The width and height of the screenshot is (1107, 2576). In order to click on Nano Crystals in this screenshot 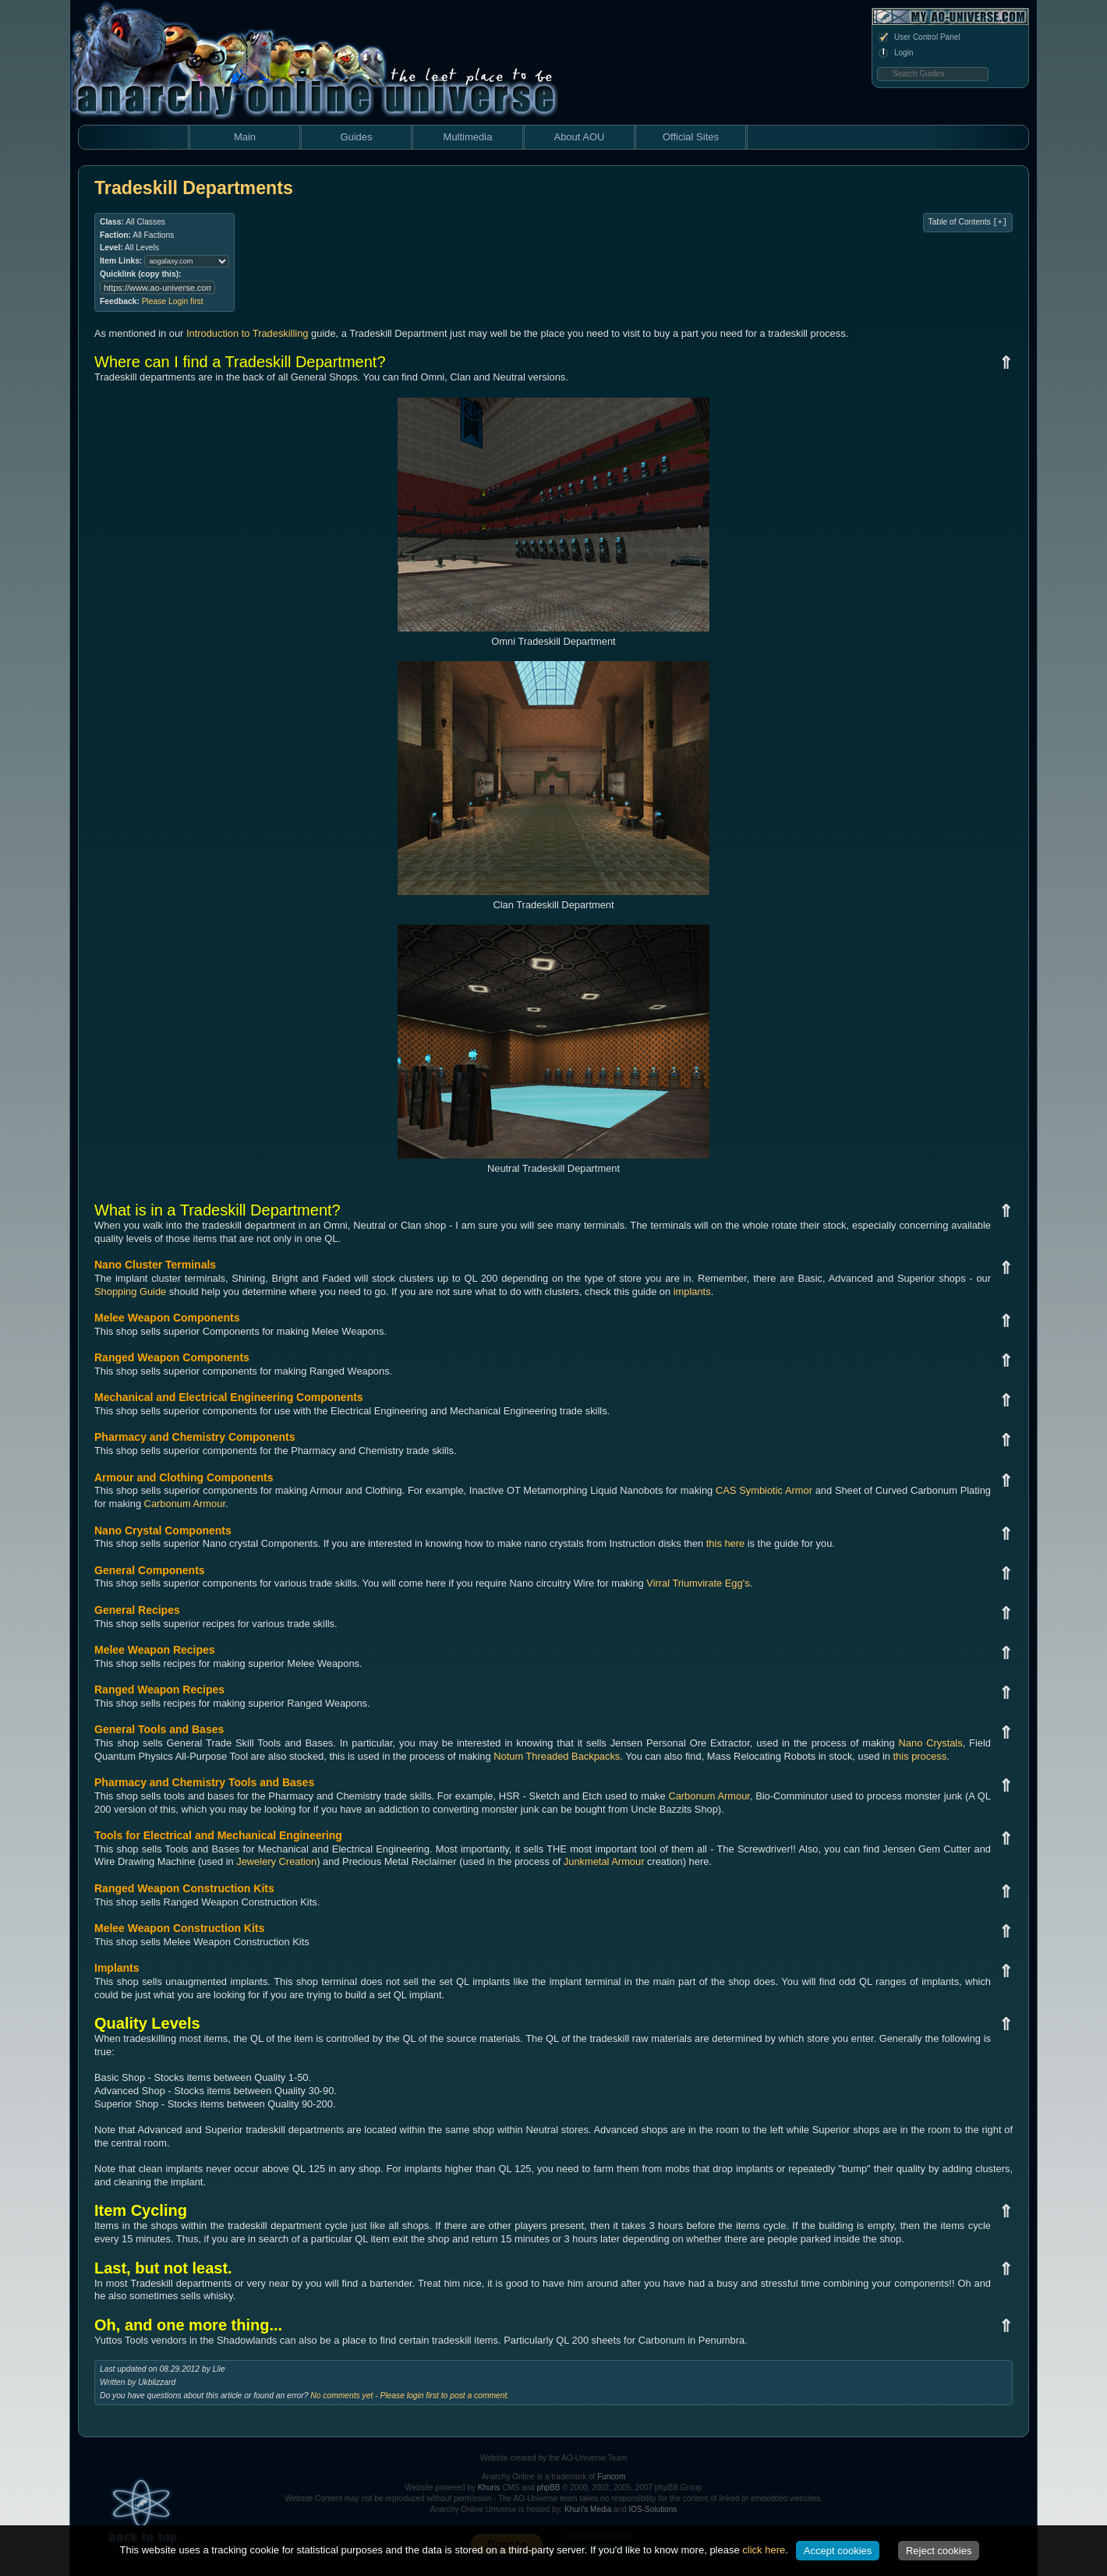, I will do `click(931, 1743)`.